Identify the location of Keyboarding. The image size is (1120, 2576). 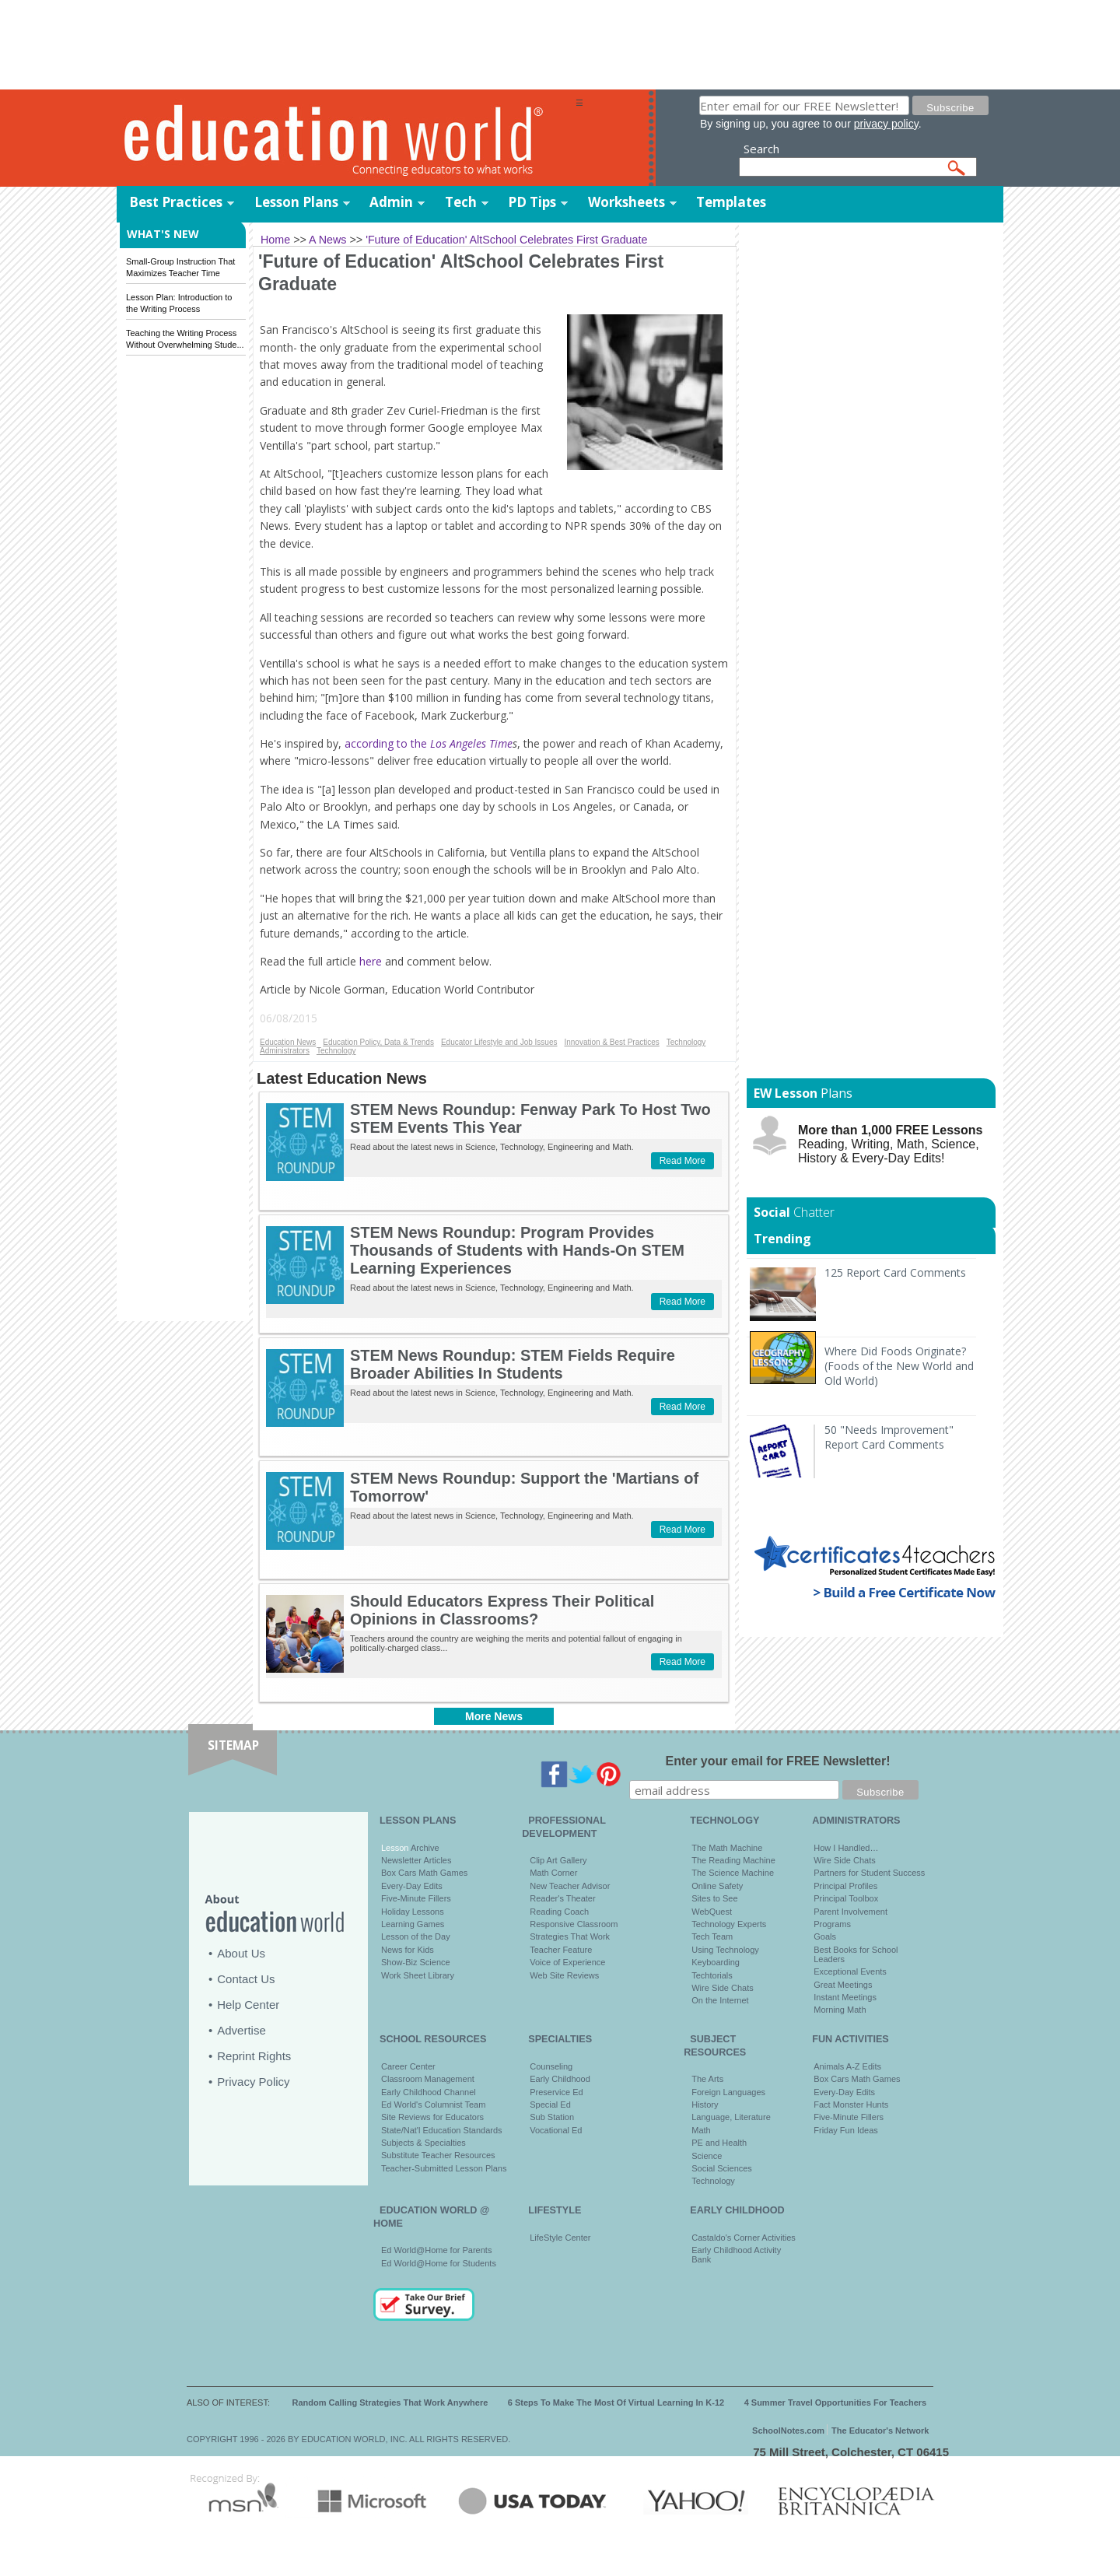
(715, 1962).